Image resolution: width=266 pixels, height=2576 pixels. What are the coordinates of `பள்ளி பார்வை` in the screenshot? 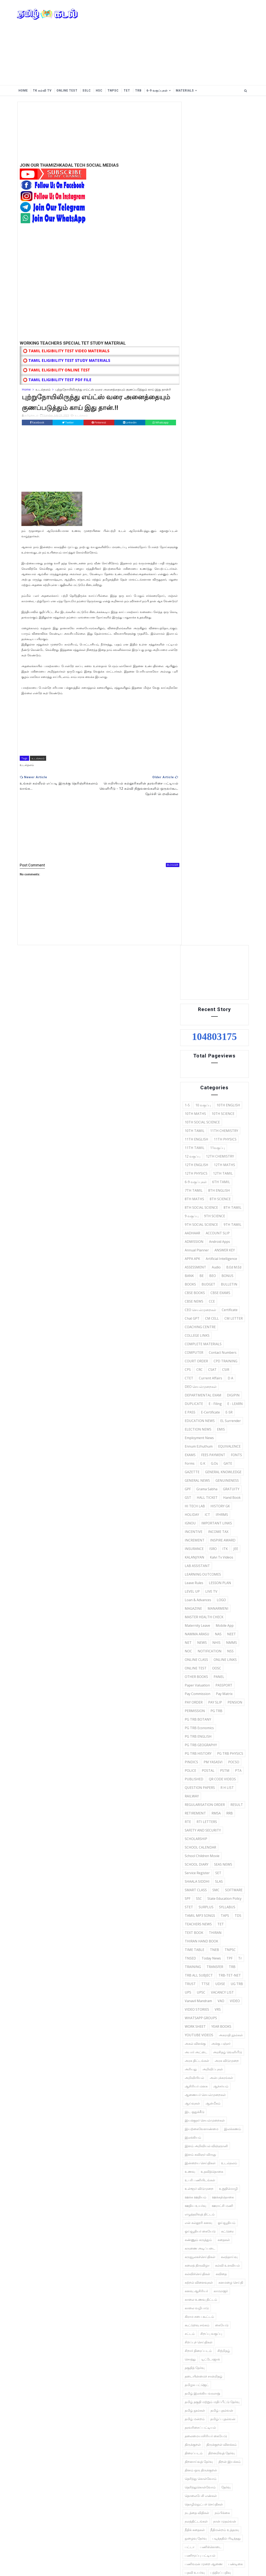 It's located at (217, 1728).